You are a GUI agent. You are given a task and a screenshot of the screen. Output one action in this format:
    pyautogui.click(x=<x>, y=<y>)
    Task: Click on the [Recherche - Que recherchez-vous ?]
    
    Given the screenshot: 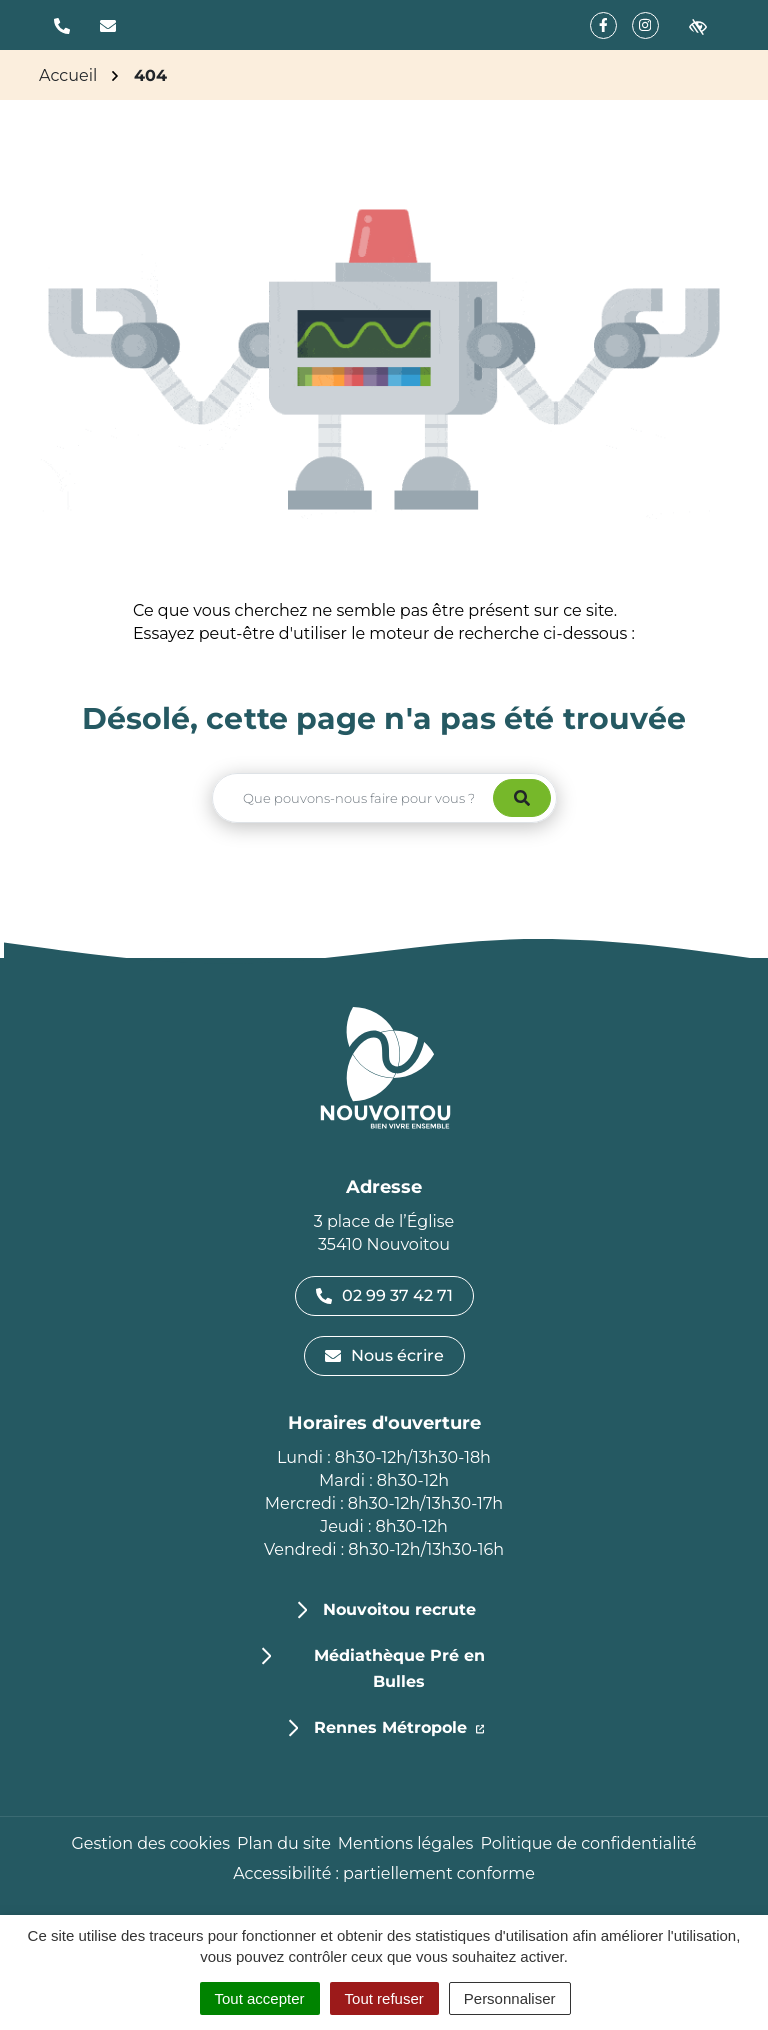 What is the action you would take?
    pyautogui.click(x=353, y=798)
    